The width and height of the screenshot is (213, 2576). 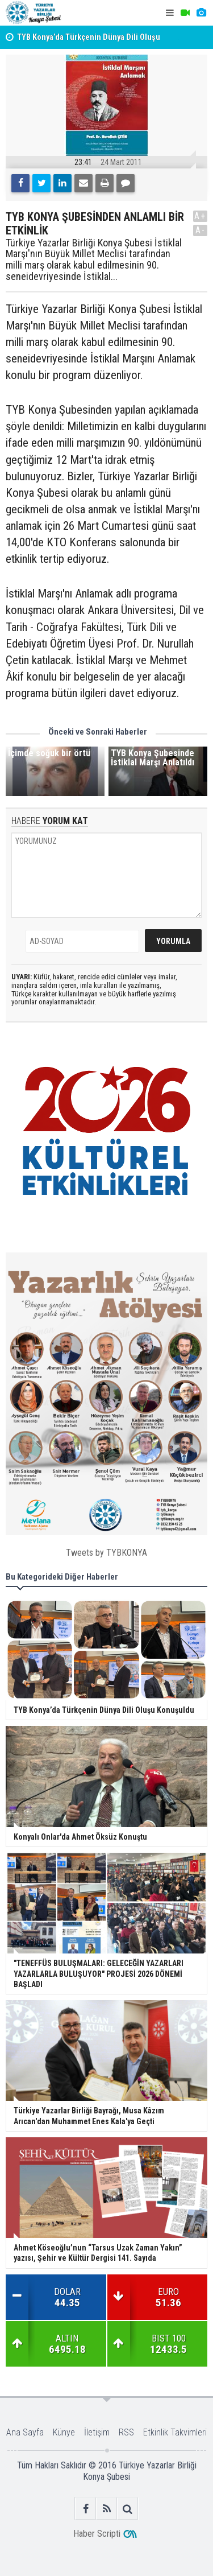 What do you see at coordinates (200, 216) in the screenshot?
I see `A+` at bounding box center [200, 216].